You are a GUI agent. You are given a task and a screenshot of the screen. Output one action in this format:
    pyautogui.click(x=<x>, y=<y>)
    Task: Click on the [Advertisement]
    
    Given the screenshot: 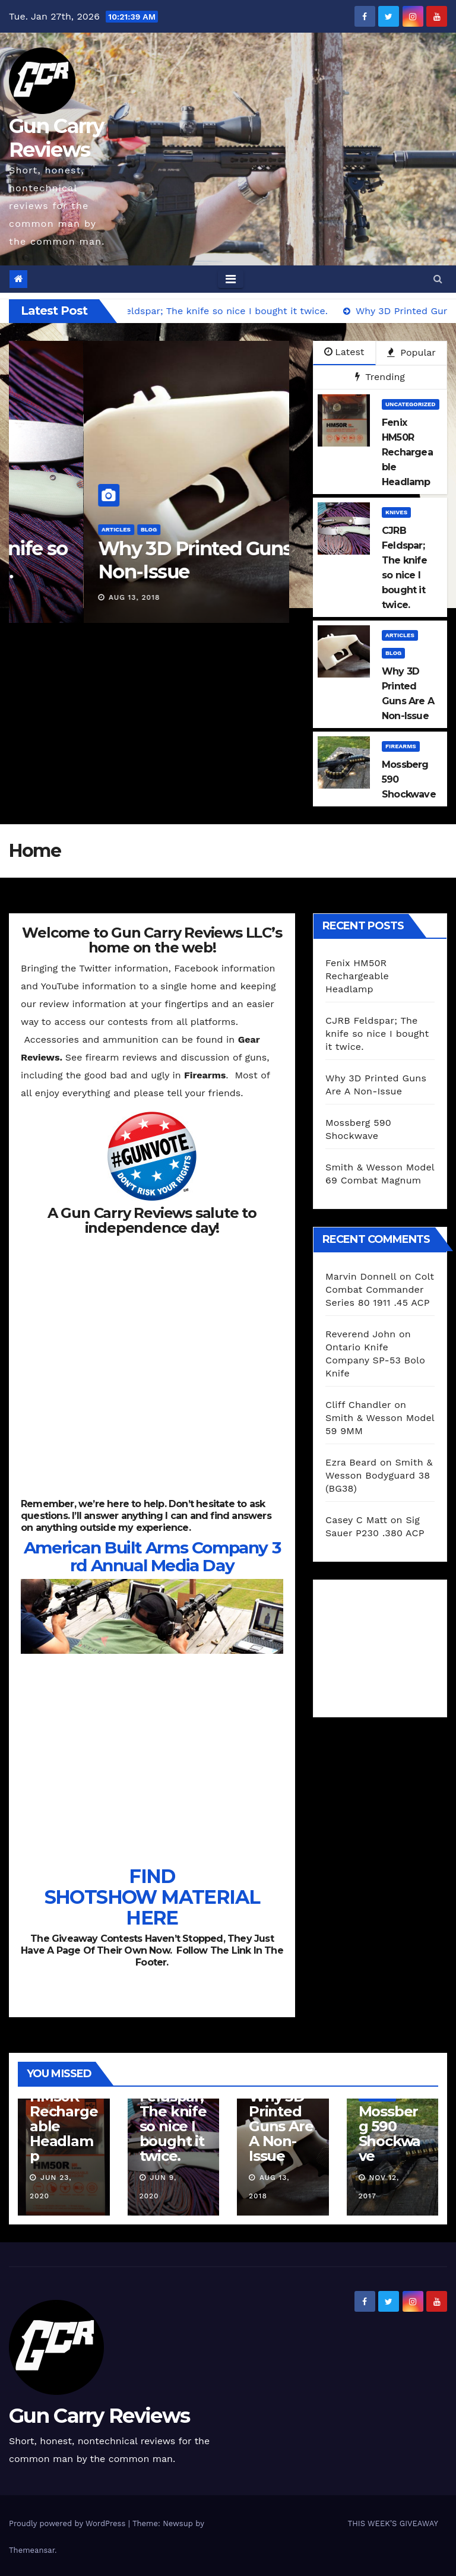 What is the action you would take?
    pyautogui.click(x=390, y=1645)
    